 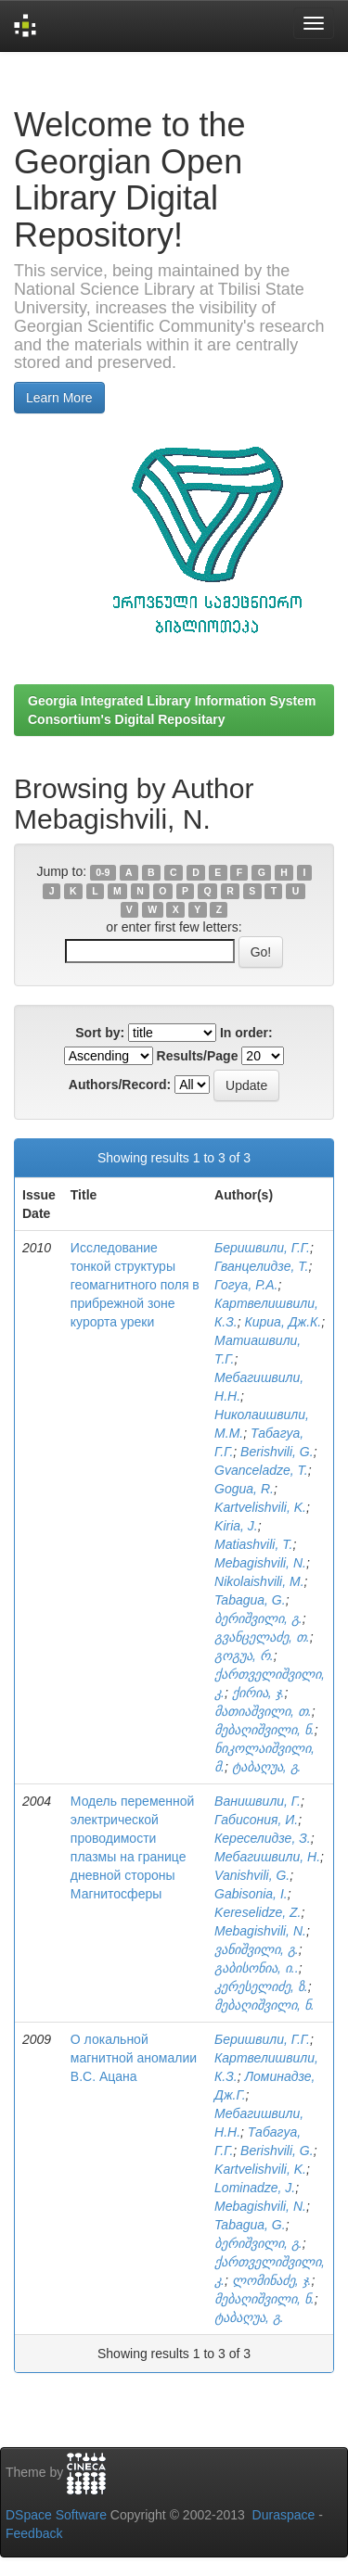 What do you see at coordinates (261, 1986) in the screenshot?
I see `კერესელიძე, ზ.` at bounding box center [261, 1986].